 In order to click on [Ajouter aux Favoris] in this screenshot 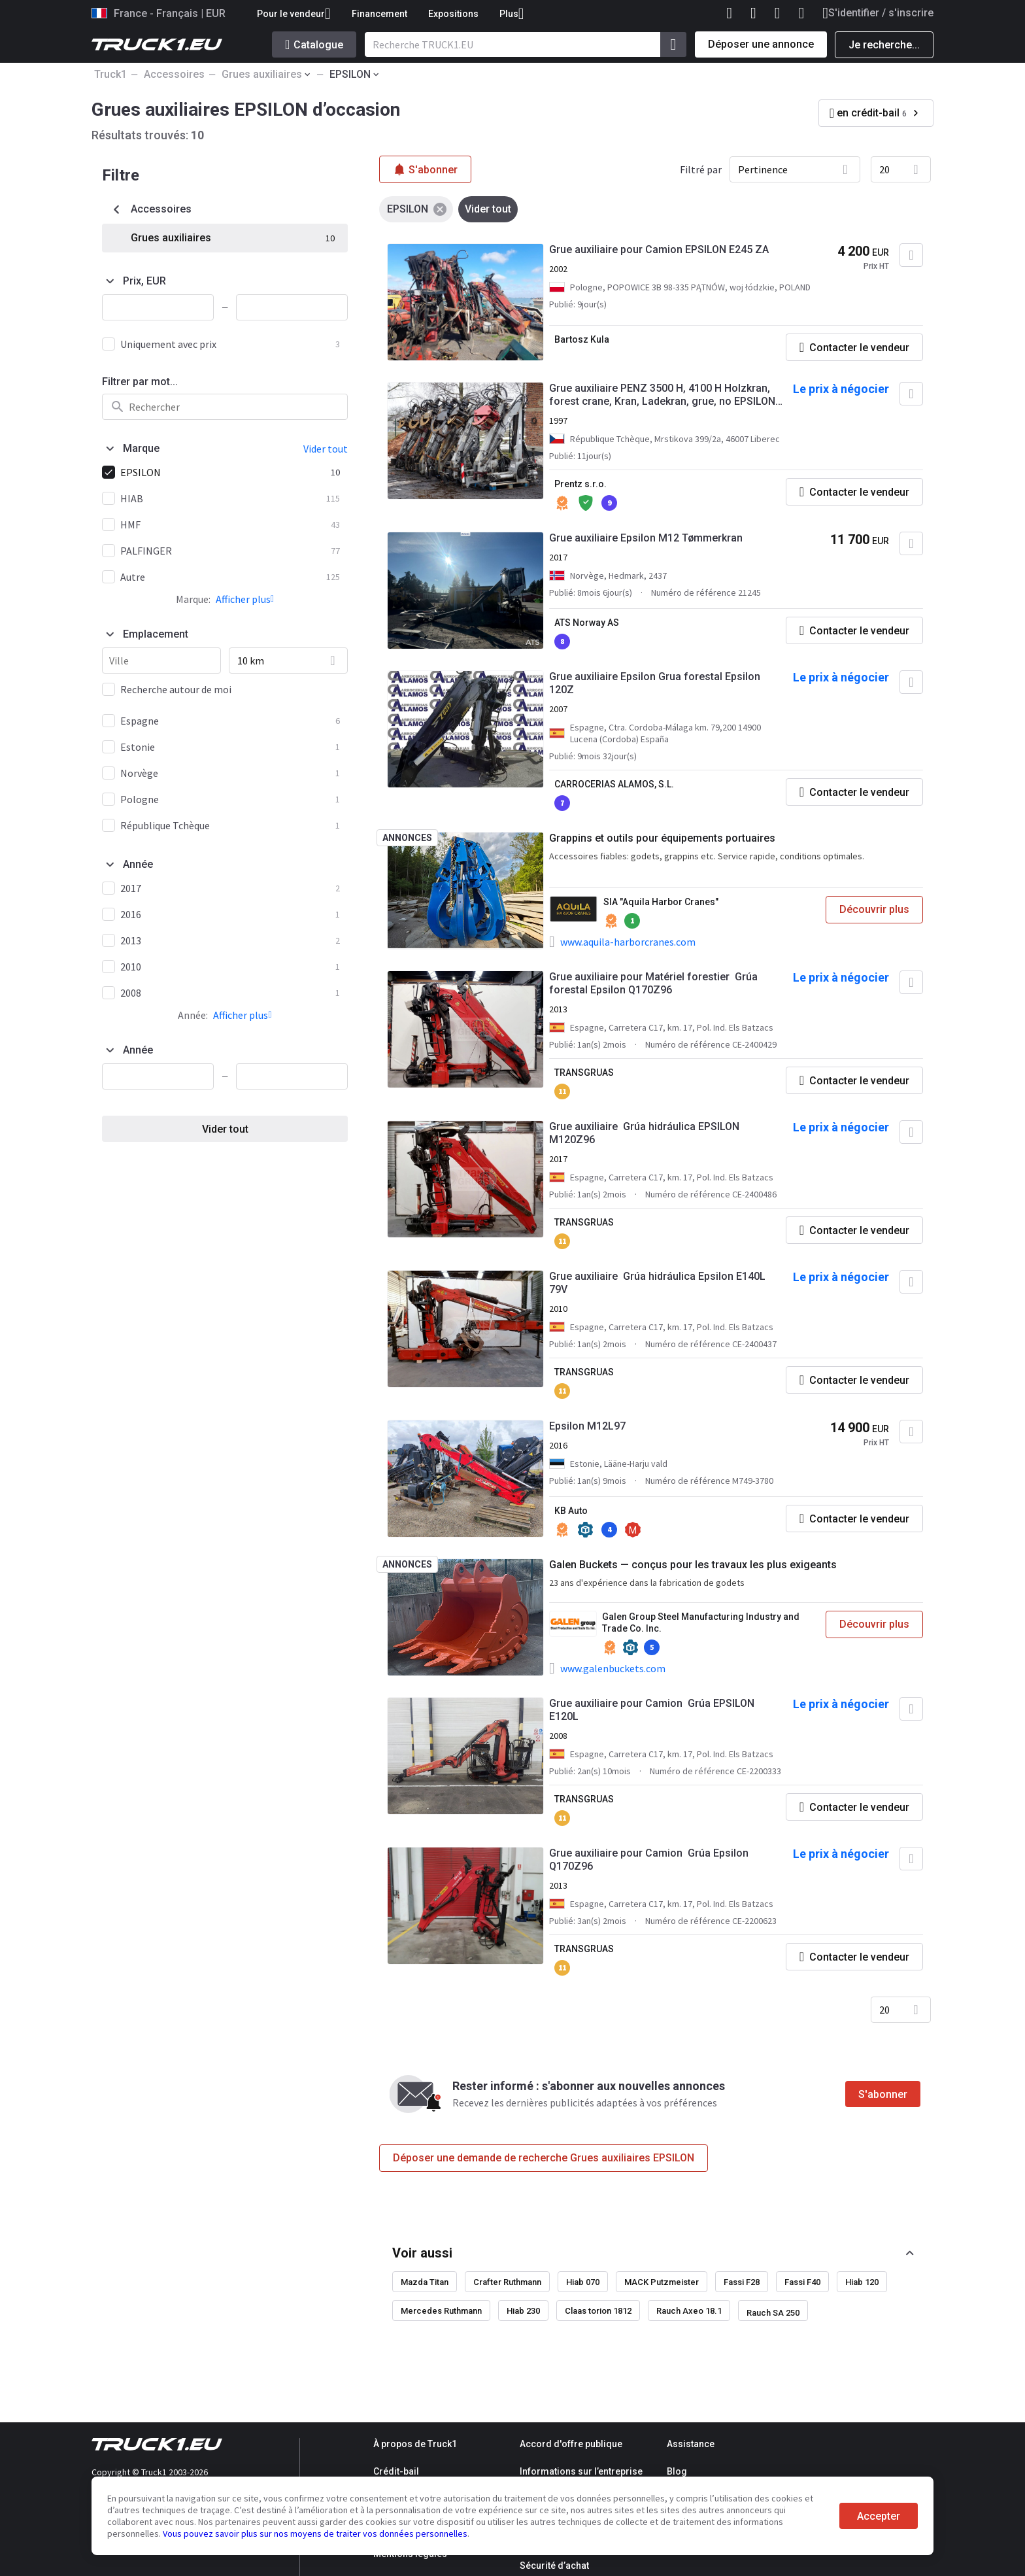, I will do `click(911, 255)`.